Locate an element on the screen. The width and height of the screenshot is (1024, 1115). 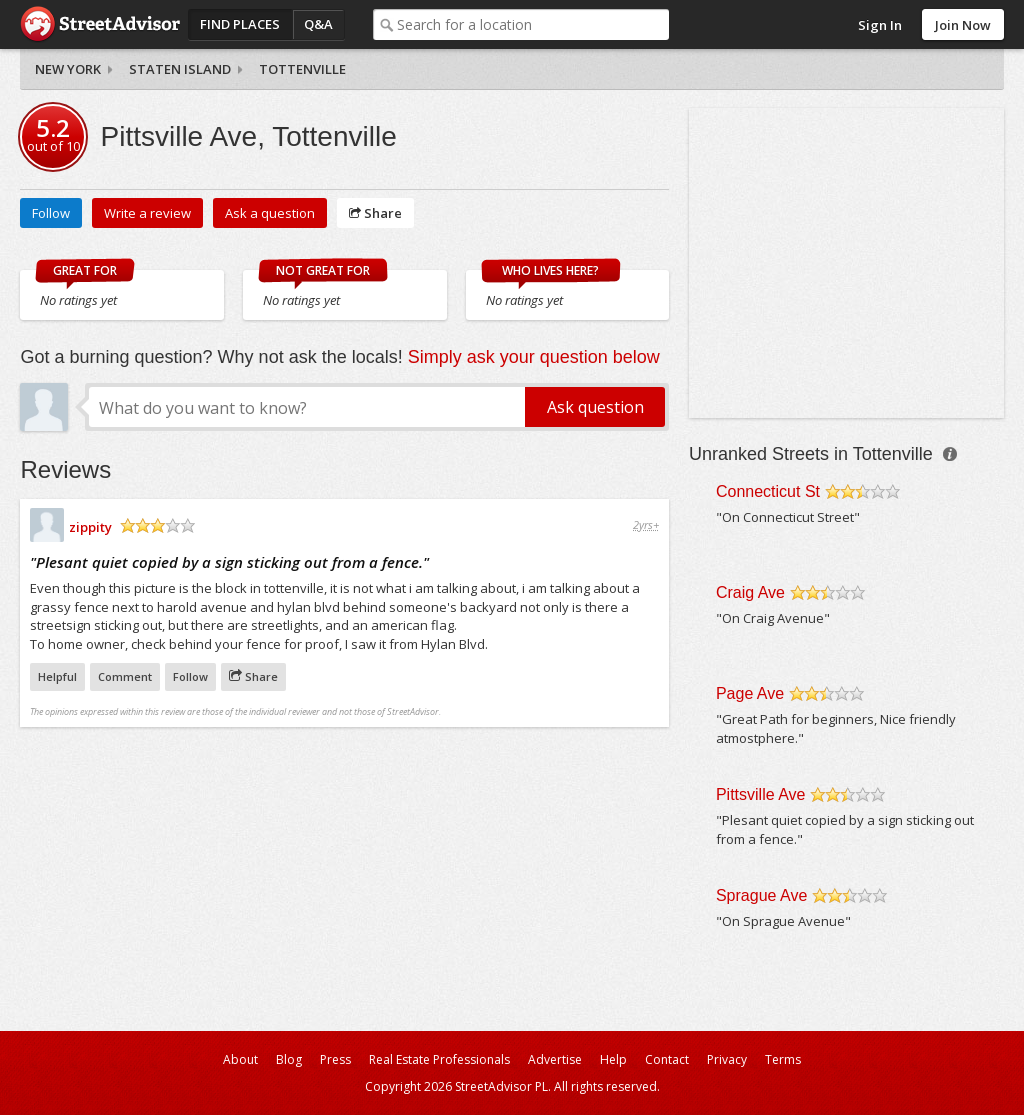
Advertise is located at coordinates (555, 1059).